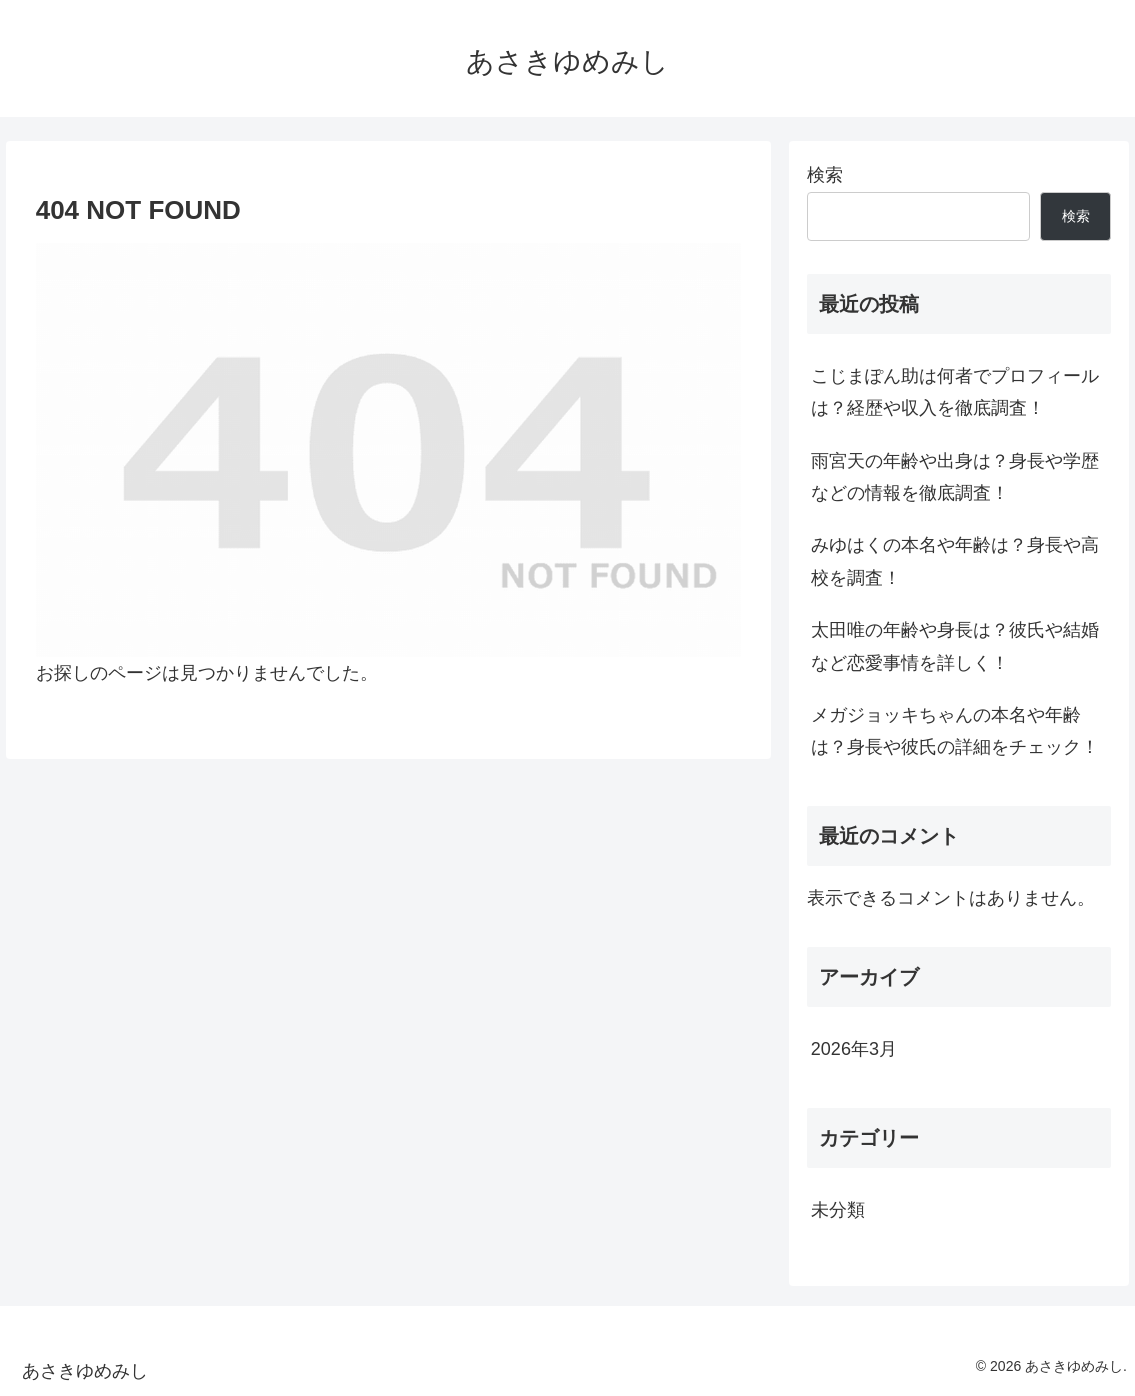 The height and width of the screenshot is (1396, 1135). I want to click on 検索, so click(825, 175).